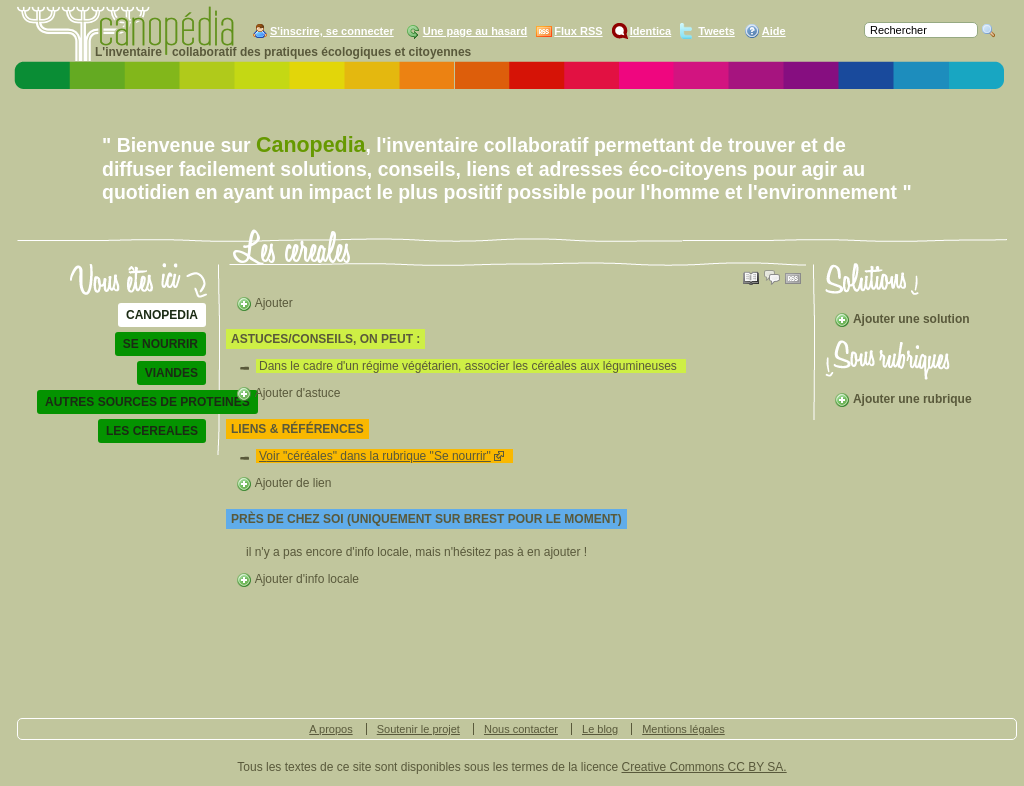 This screenshot has width=1024, height=786. What do you see at coordinates (297, 429) in the screenshot?
I see `liens & références` at bounding box center [297, 429].